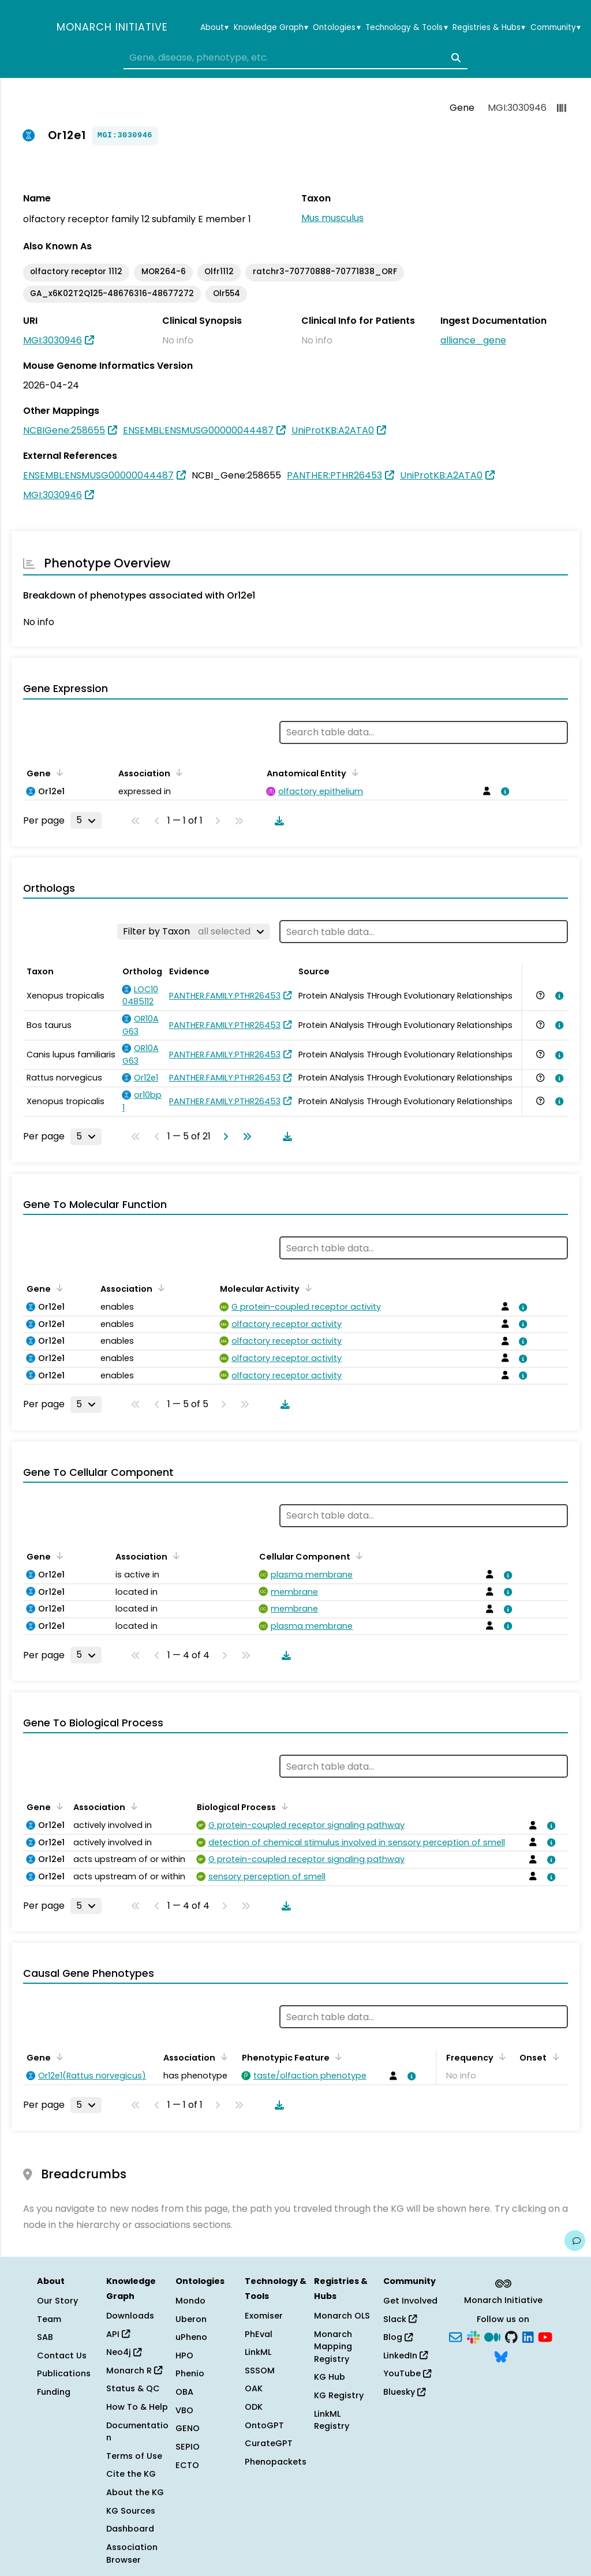 This screenshot has height=2576, width=591. What do you see at coordinates (134, 2456) in the screenshot?
I see `Terms of Use` at bounding box center [134, 2456].